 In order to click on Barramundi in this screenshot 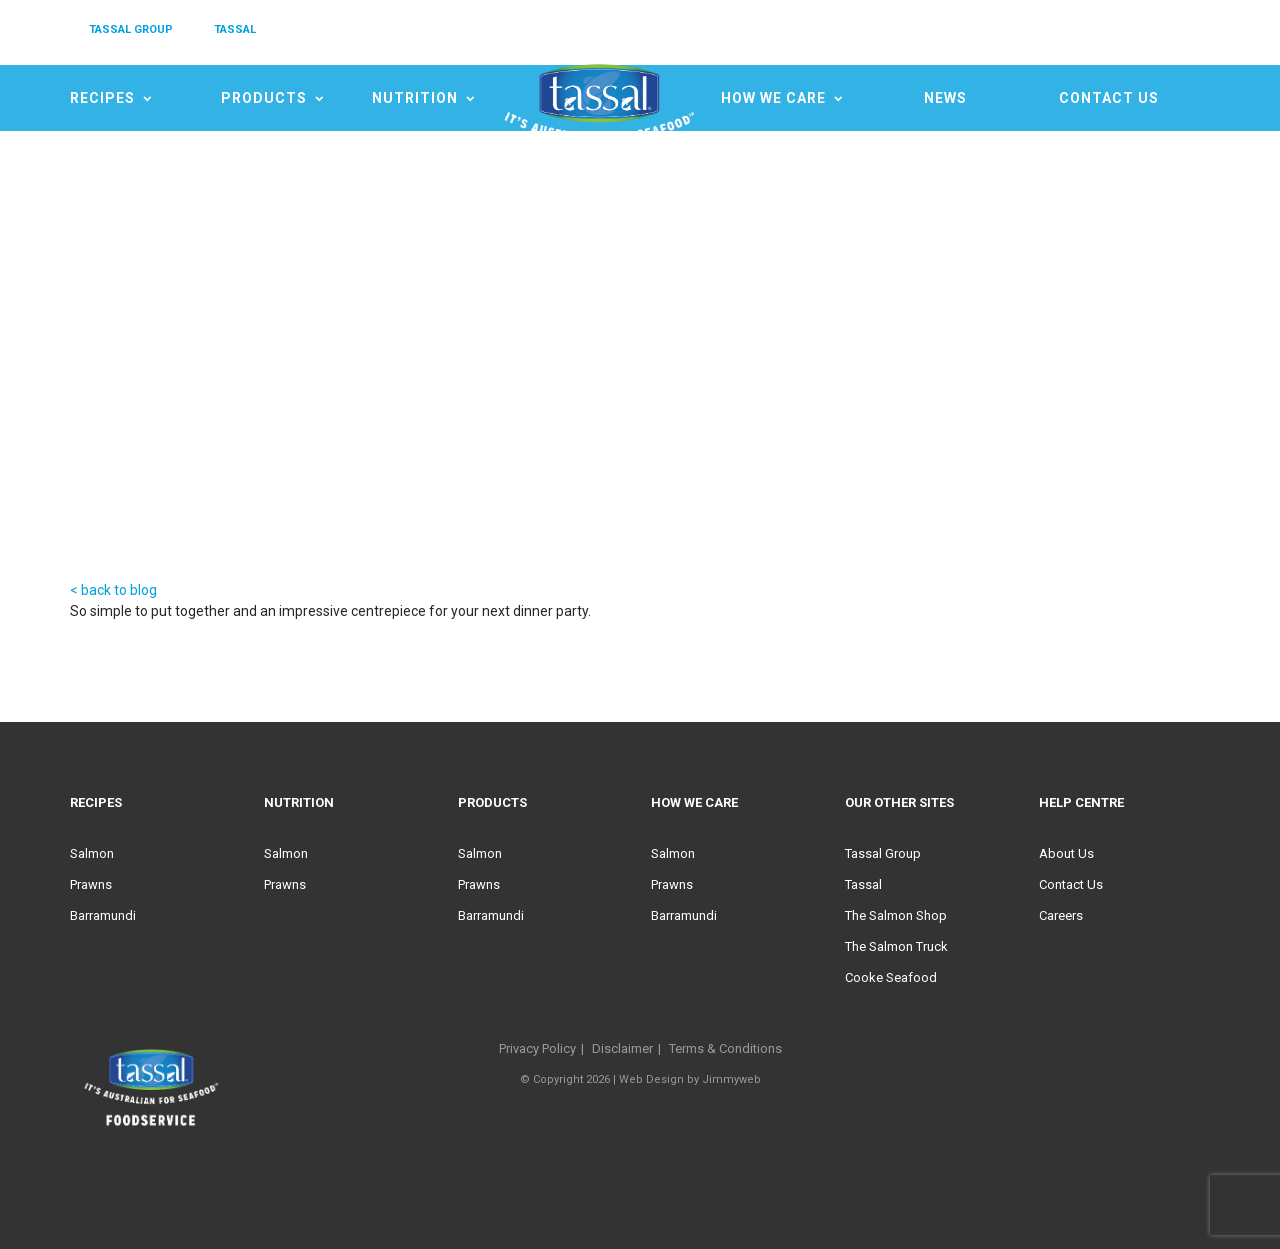, I will do `click(103, 915)`.